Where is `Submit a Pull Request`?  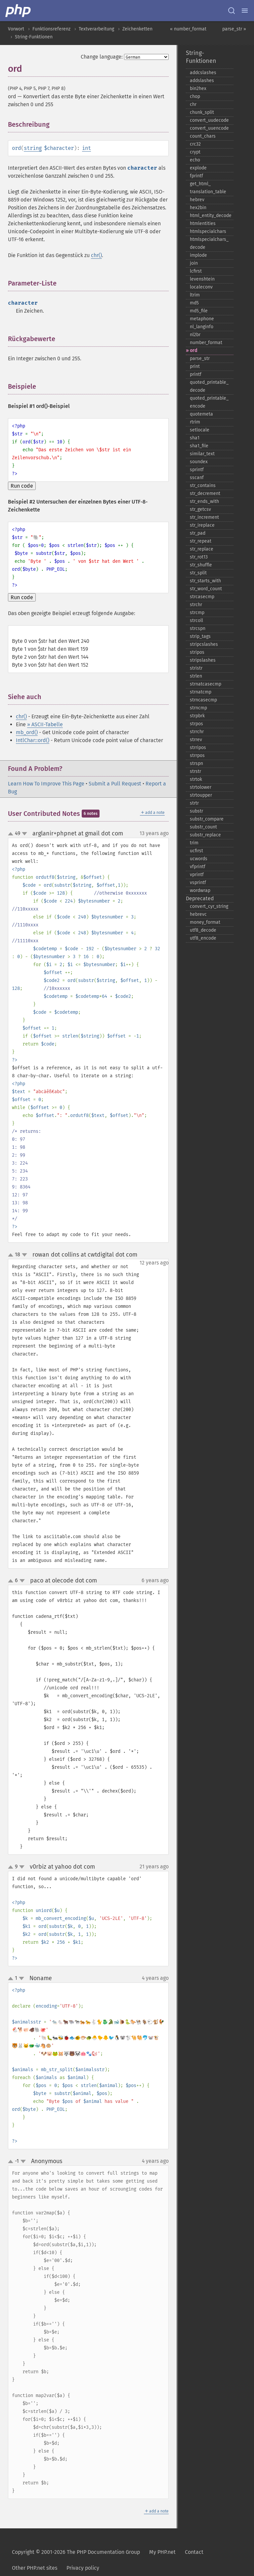
Submit a Pull Request is located at coordinates (115, 783).